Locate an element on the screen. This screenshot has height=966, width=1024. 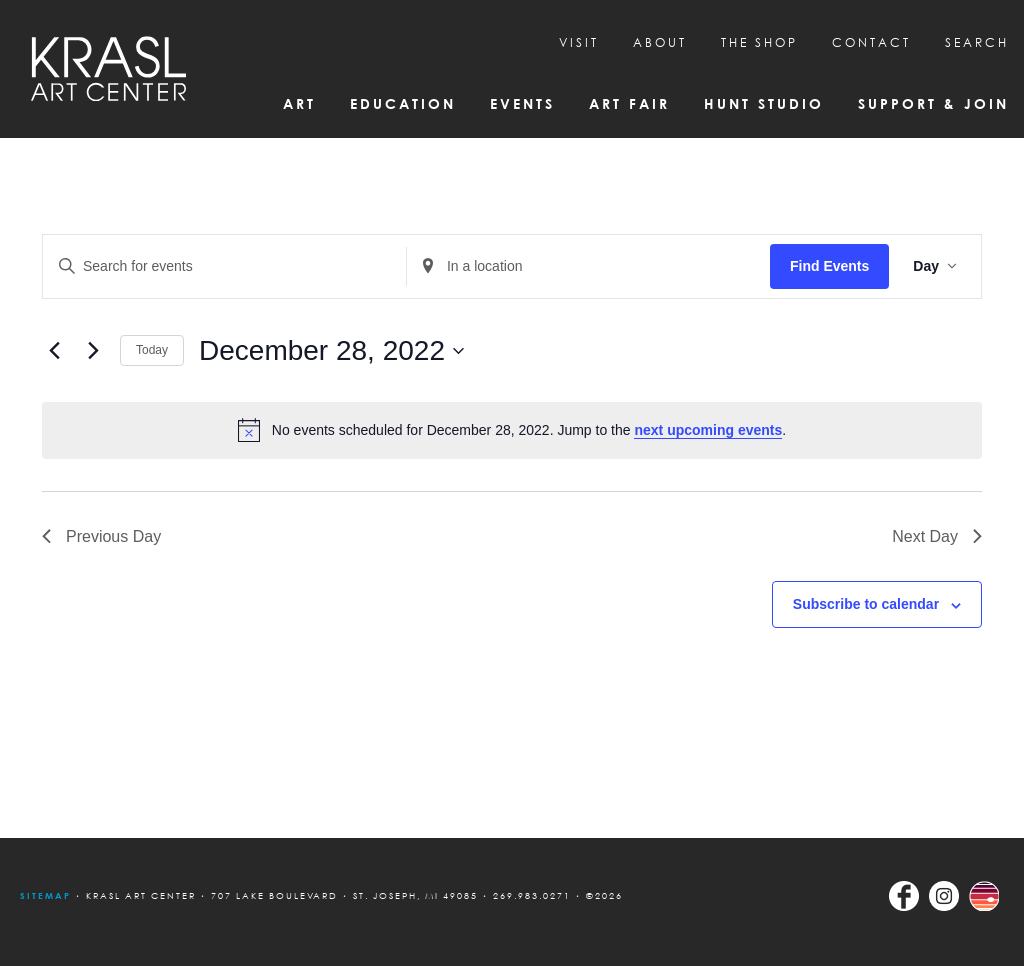
[Next day] is located at coordinates (93, 351).